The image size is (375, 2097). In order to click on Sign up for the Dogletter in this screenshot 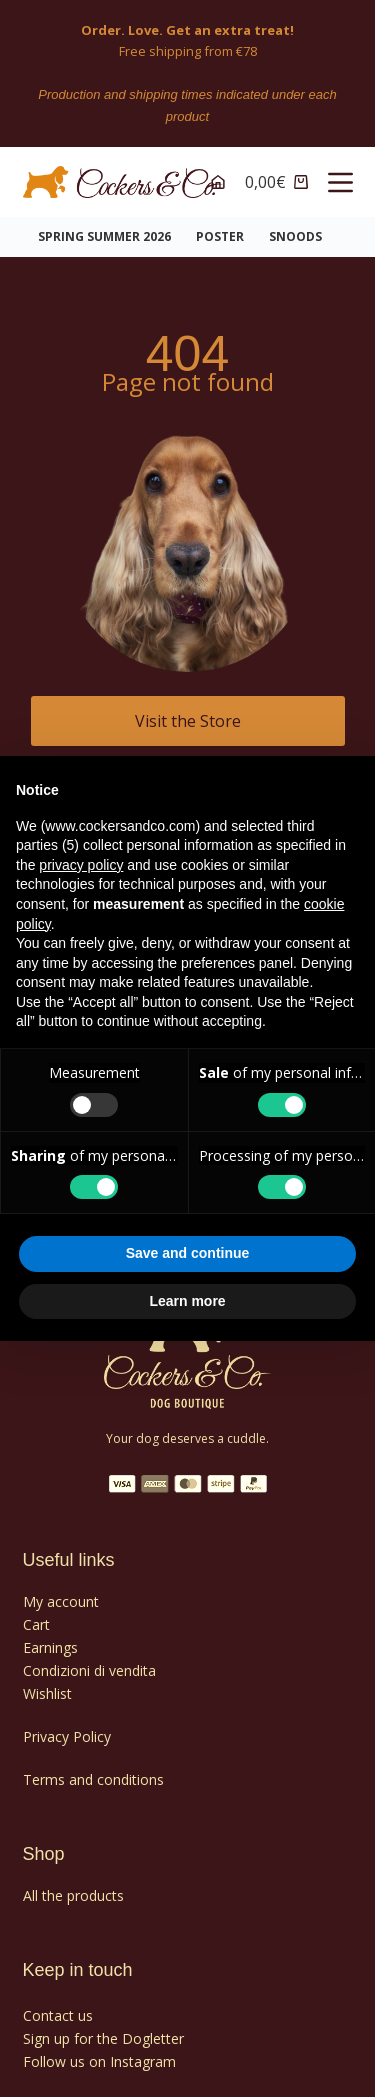, I will do `click(103, 2038)`.